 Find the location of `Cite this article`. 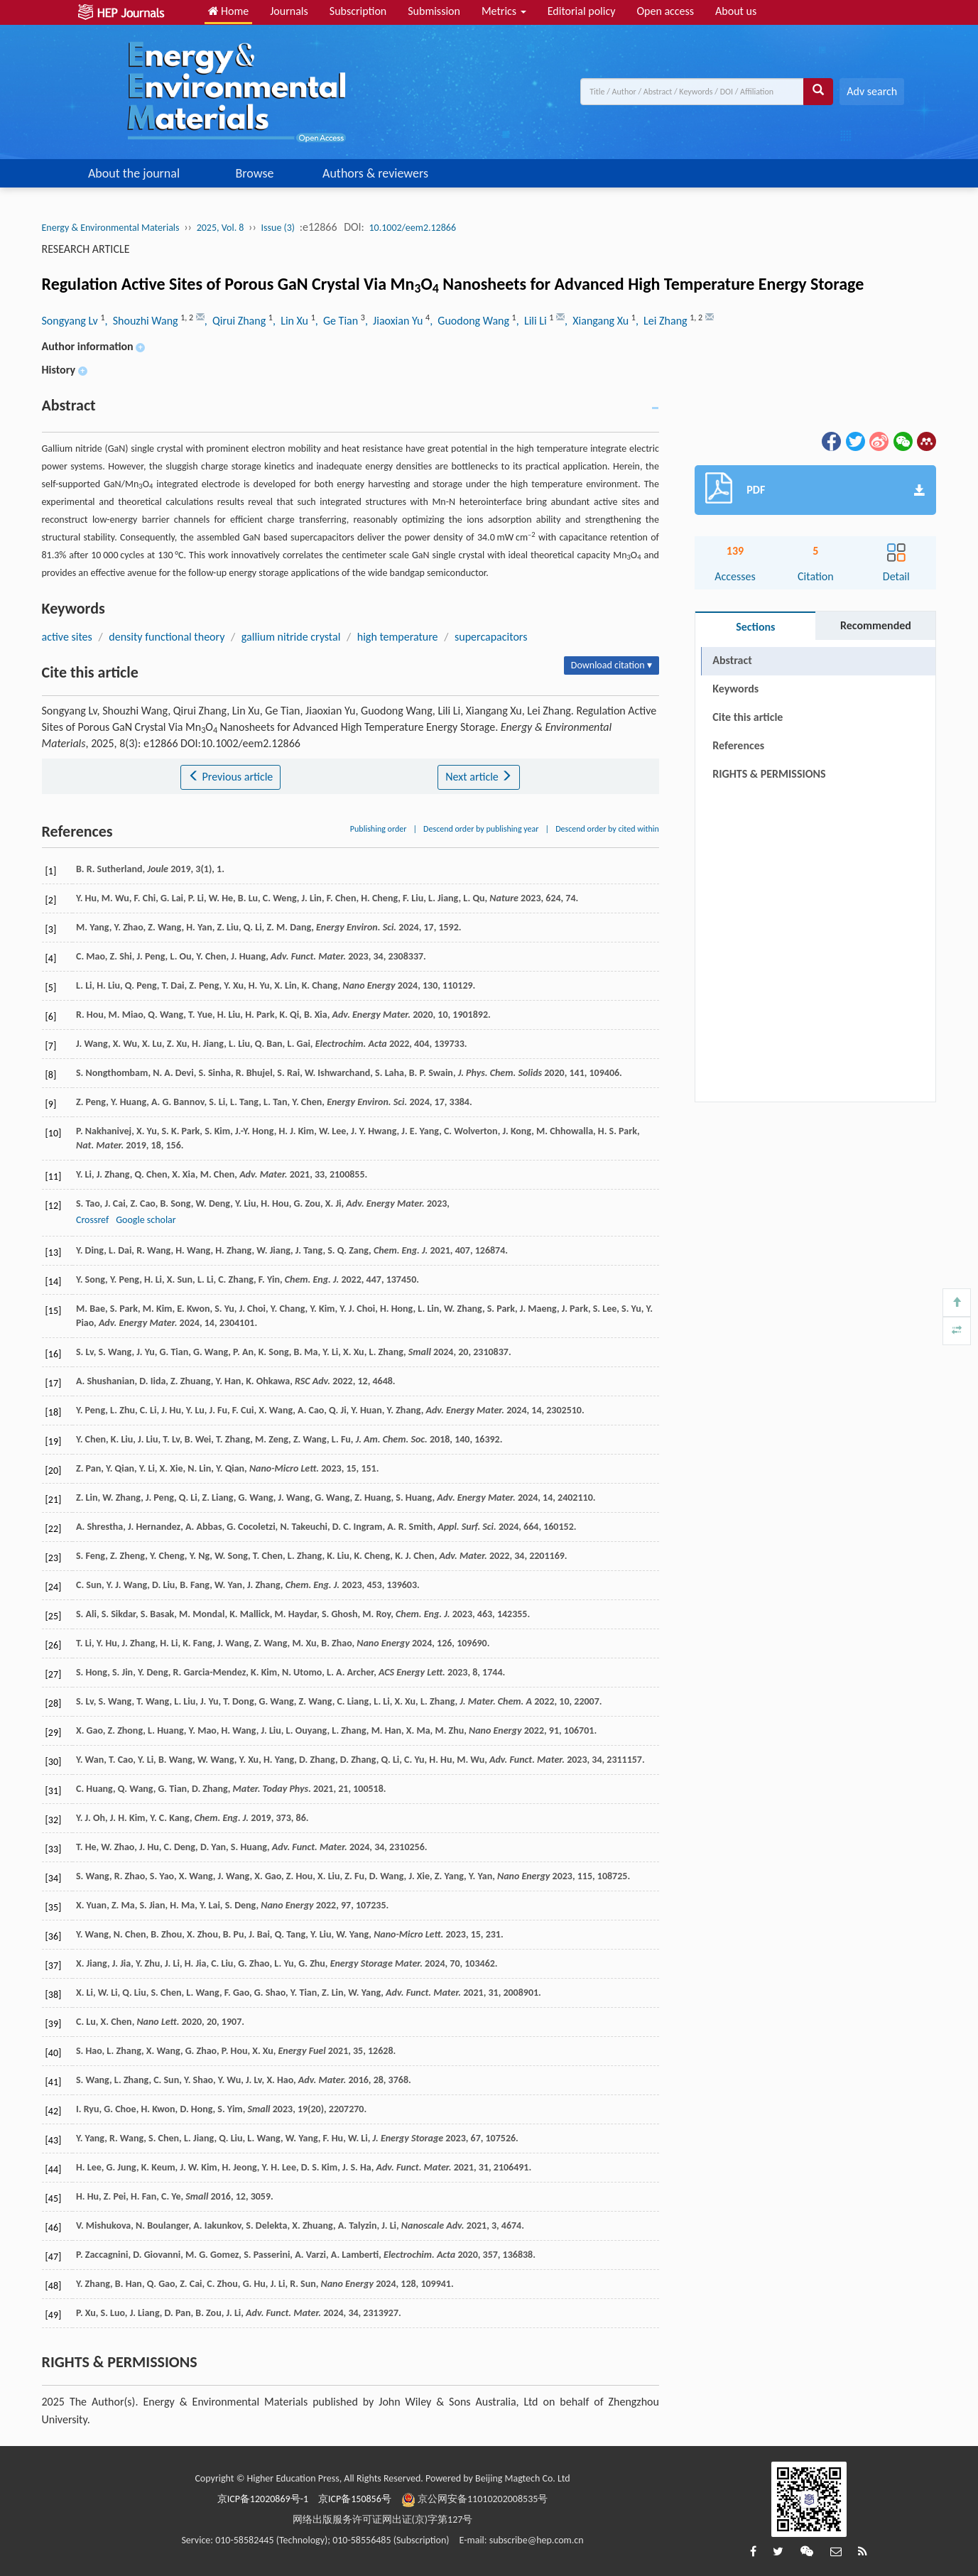

Cite this article is located at coordinates (747, 717).